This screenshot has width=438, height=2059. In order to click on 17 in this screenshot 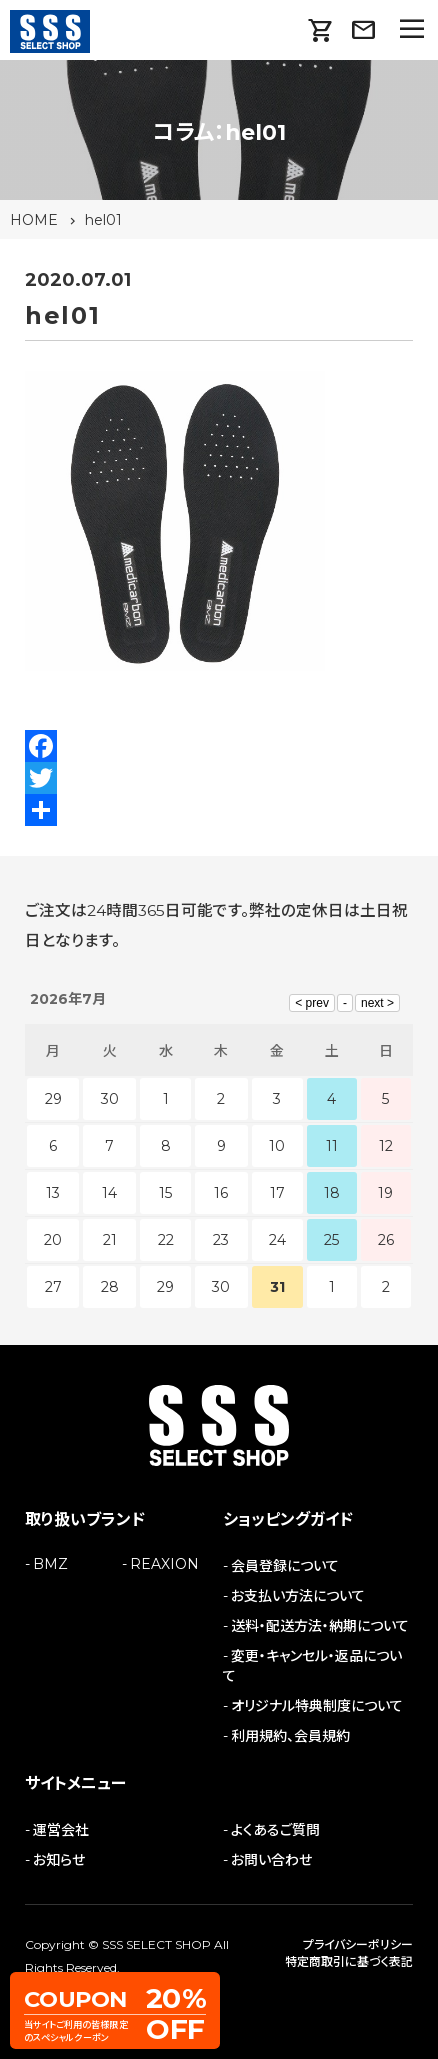, I will do `click(277, 1193)`.